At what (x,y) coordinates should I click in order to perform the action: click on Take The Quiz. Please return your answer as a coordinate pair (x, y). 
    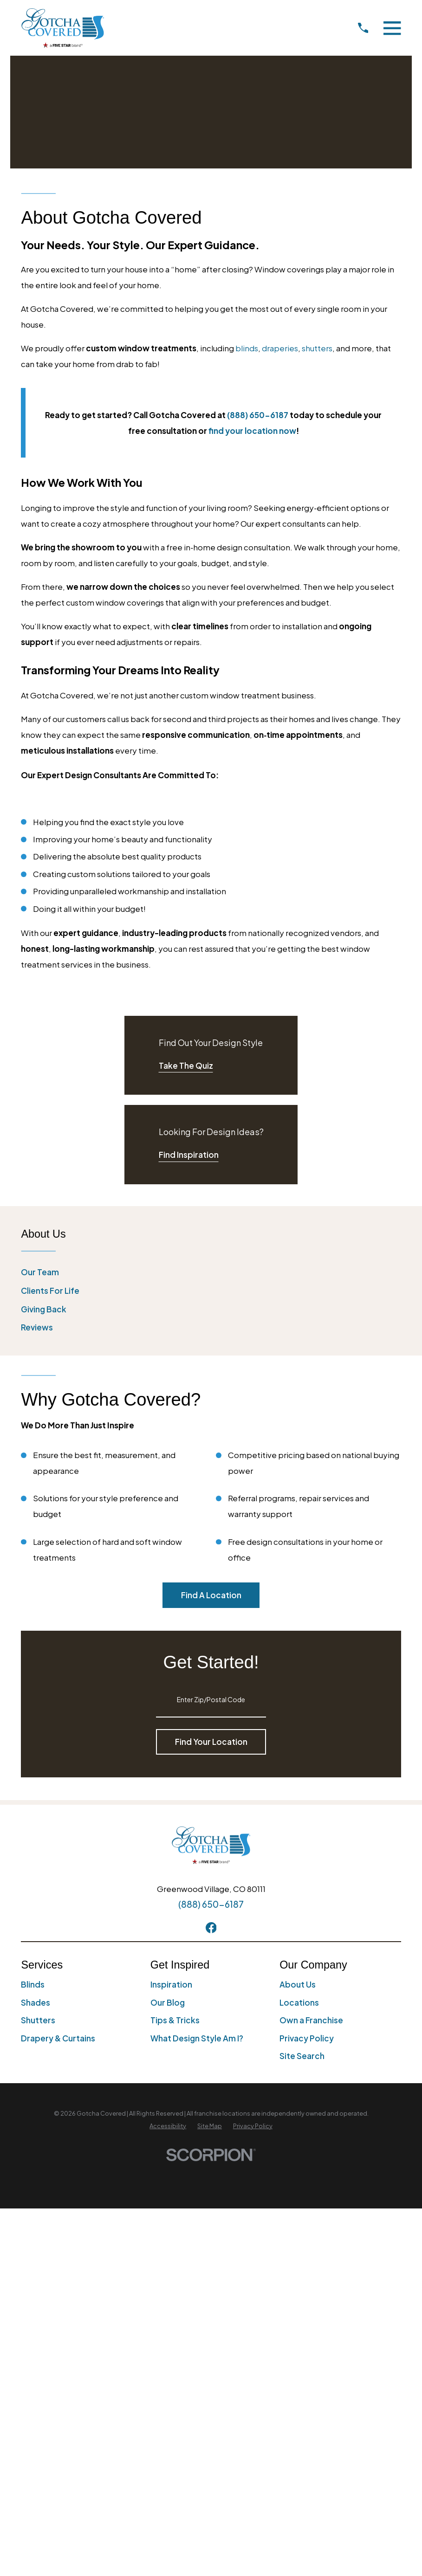
    Looking at the image, I should click on (186, 1065).